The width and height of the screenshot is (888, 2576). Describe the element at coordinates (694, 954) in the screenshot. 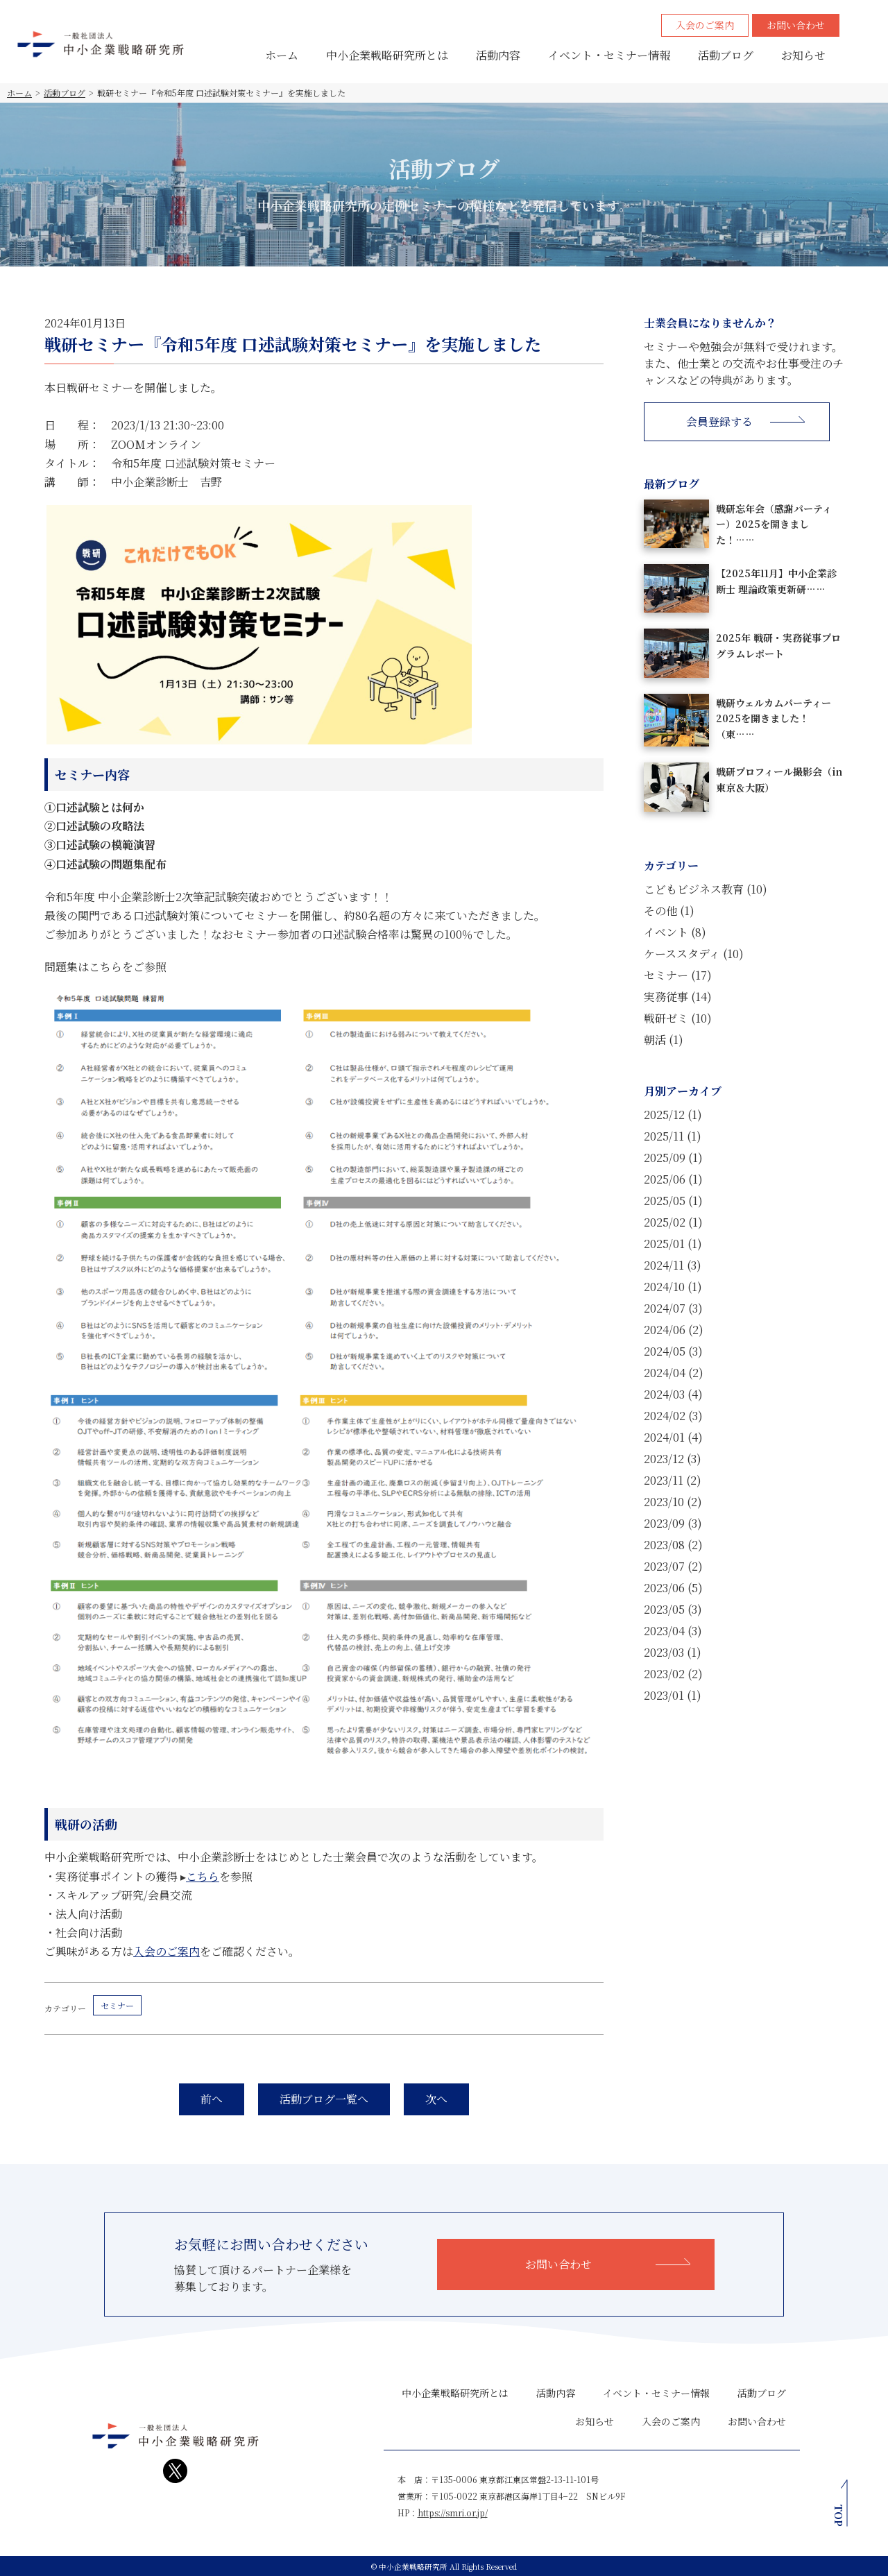

I see `ケーススタディ (10)` at that location.